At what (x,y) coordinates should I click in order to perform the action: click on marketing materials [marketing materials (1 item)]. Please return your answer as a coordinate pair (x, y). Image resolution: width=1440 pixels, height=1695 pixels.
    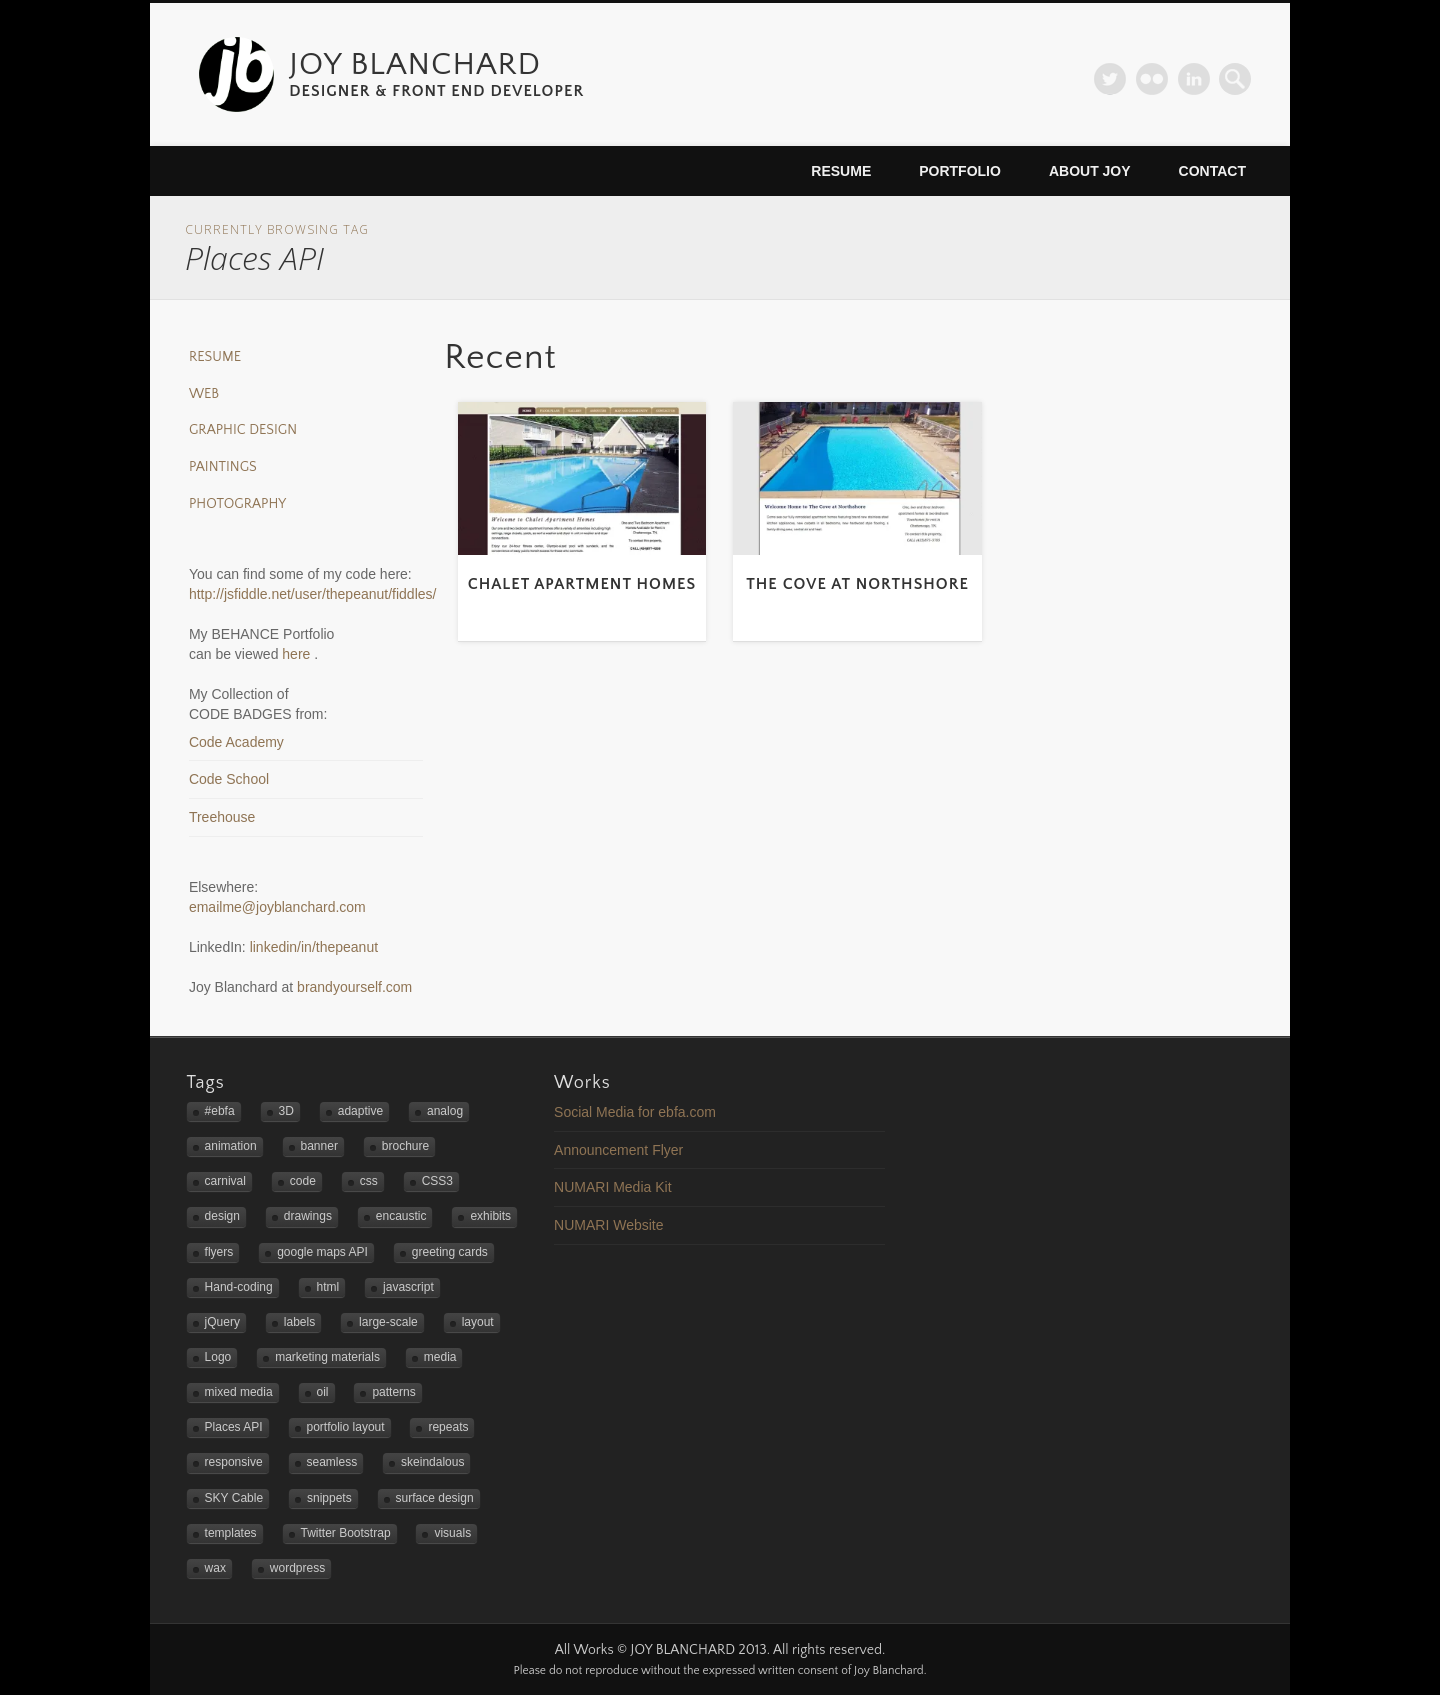
    Looking at the image, I should click on (327, 1357).